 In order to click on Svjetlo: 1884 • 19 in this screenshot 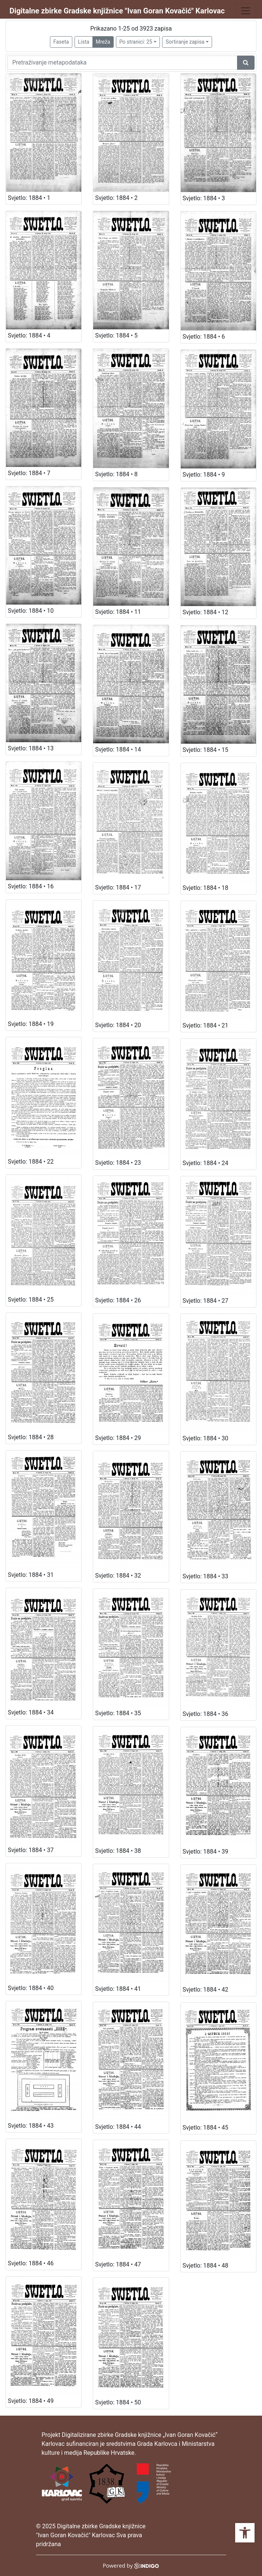, I will do `click(31, 1023)`.